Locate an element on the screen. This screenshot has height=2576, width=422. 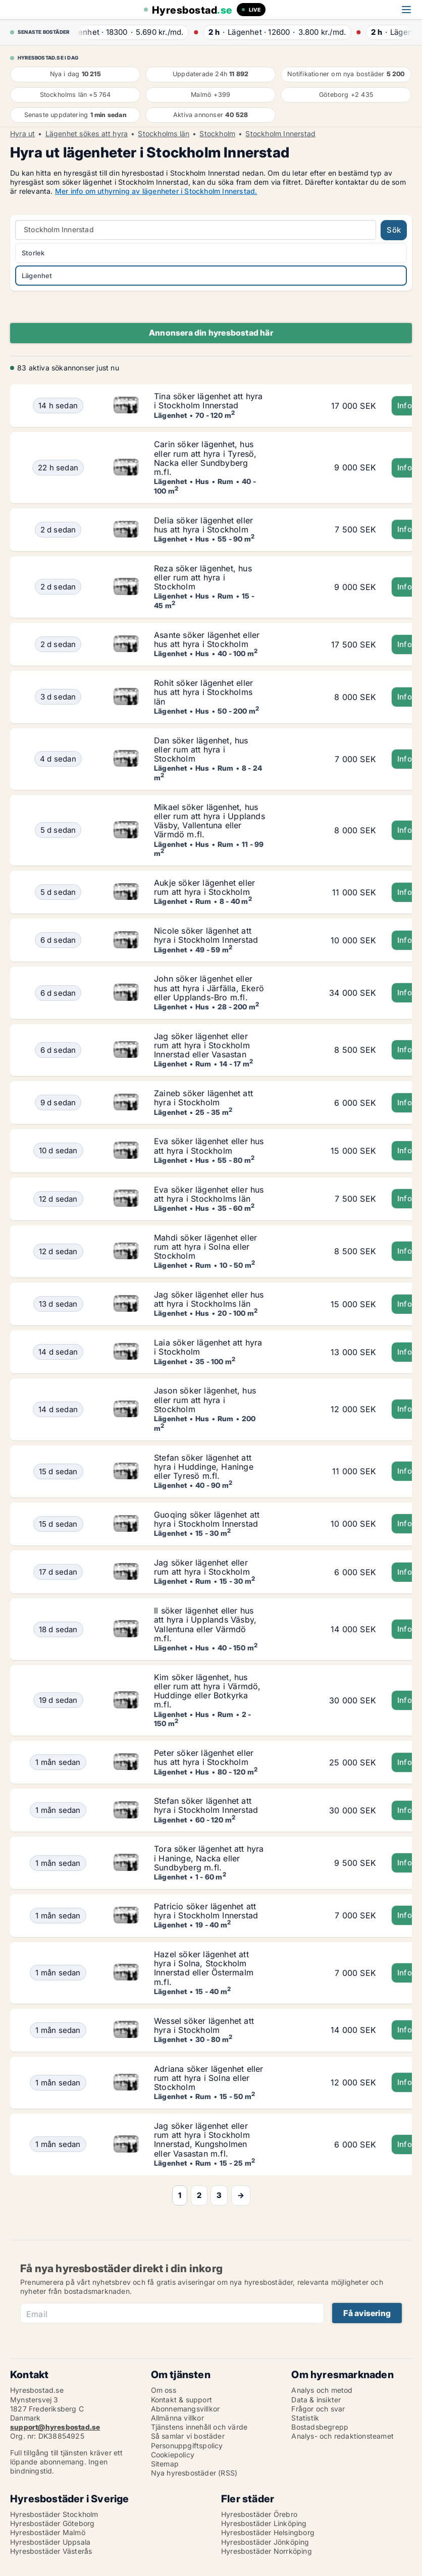
Mikael söker lägenhet, hus eller rum att hyra i Upplands Väsby, Vallentuna eller Värmdö m.fl. is located at coordinates (209, 821).